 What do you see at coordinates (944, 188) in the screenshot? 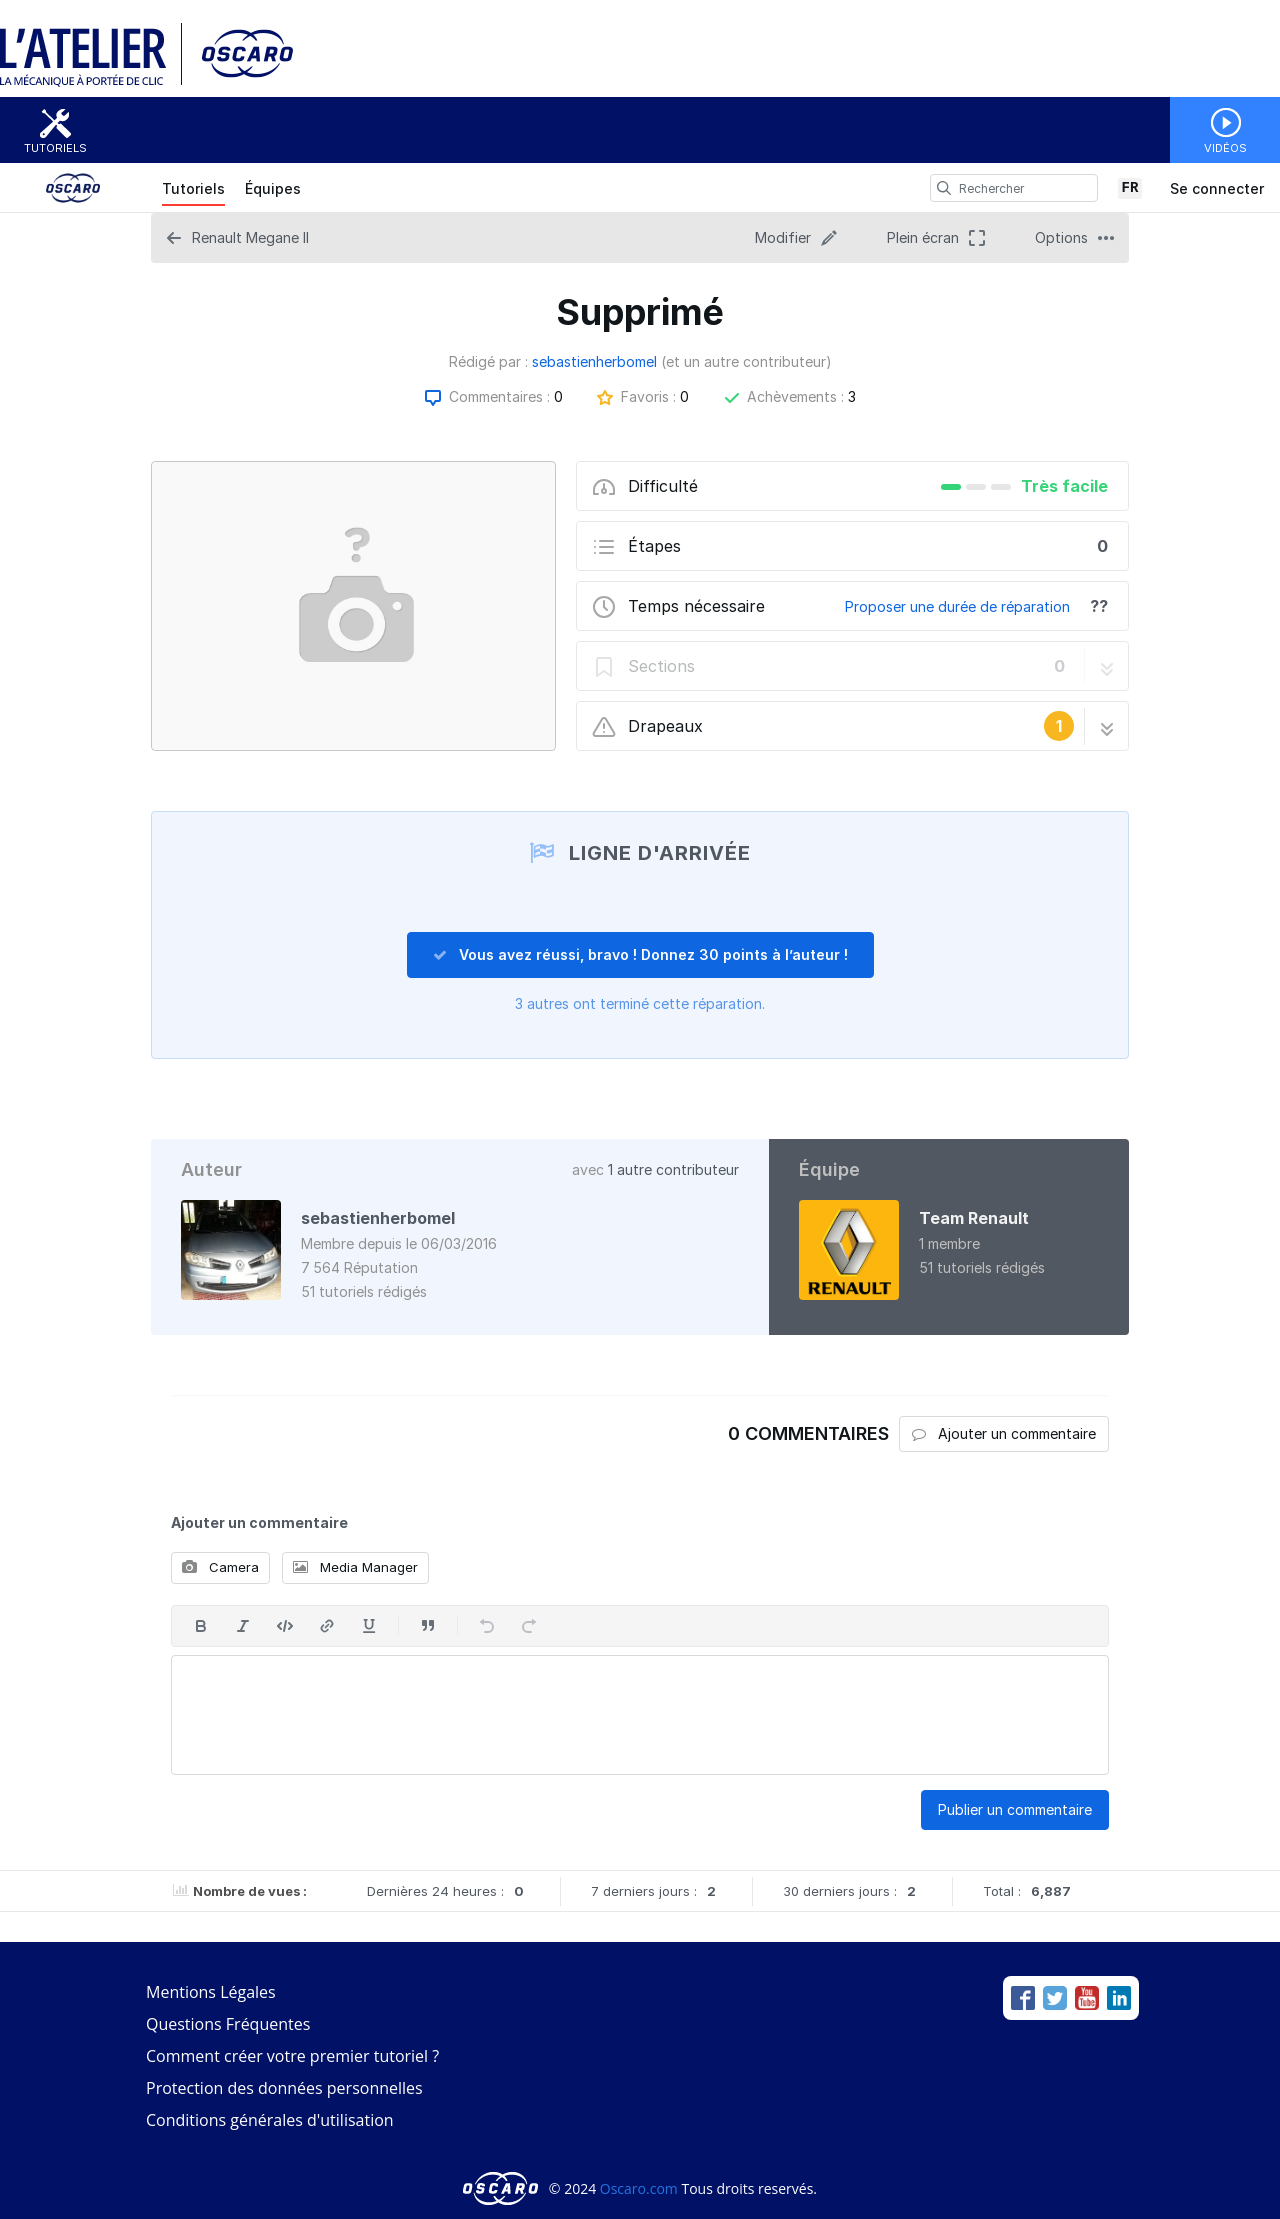
I see `[search]` at bounding box center [944, 188].